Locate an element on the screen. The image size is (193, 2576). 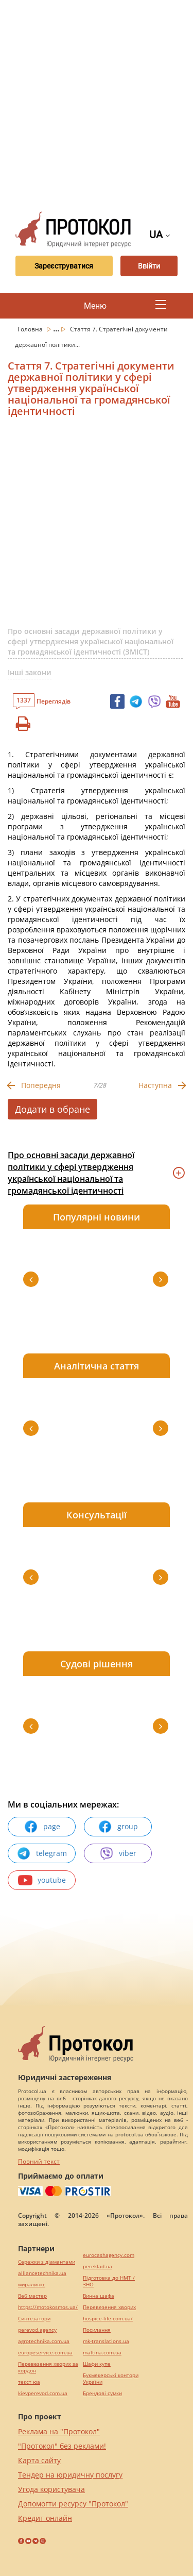
миралинкс is located at coordinates (31, 2284).